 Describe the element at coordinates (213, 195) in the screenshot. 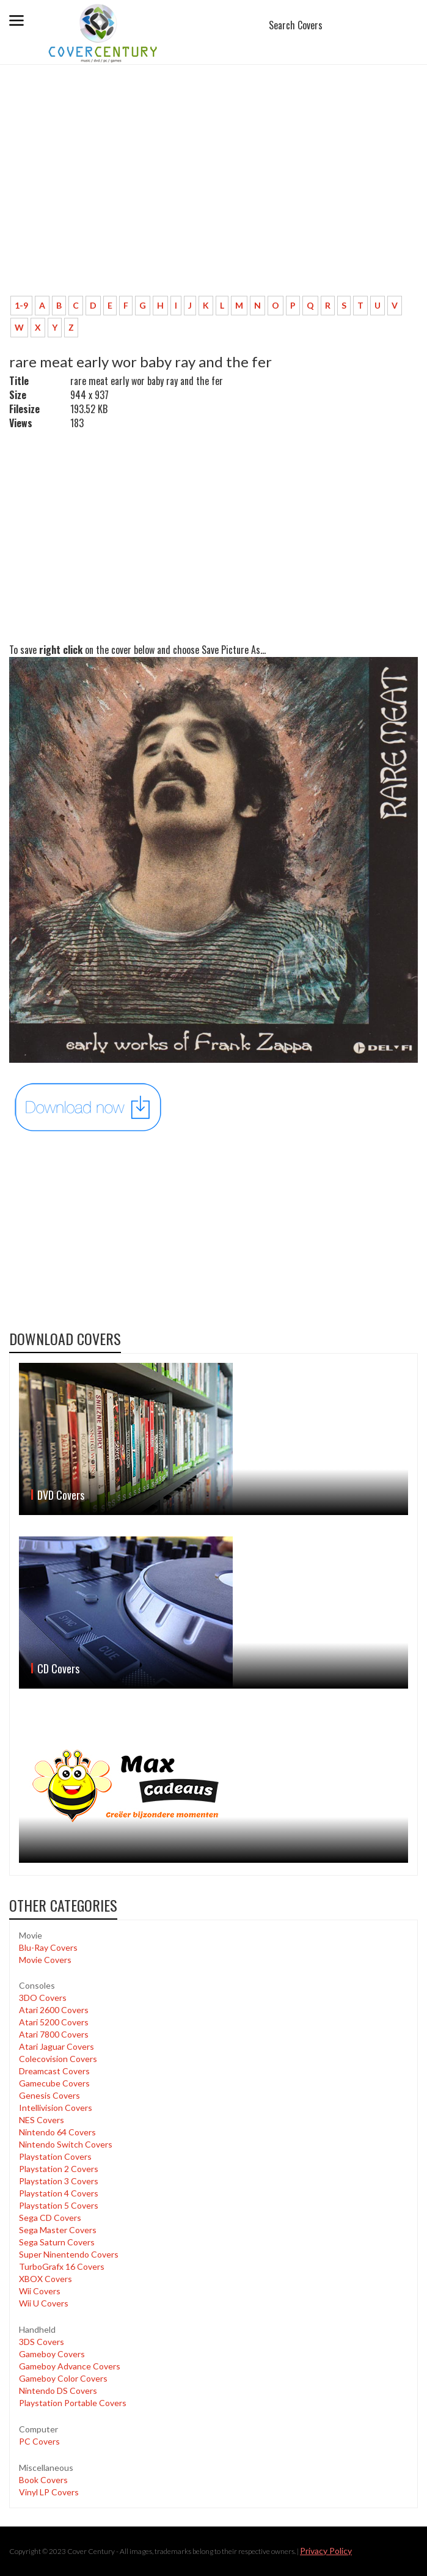

I see `[Advertisement]` at that location.